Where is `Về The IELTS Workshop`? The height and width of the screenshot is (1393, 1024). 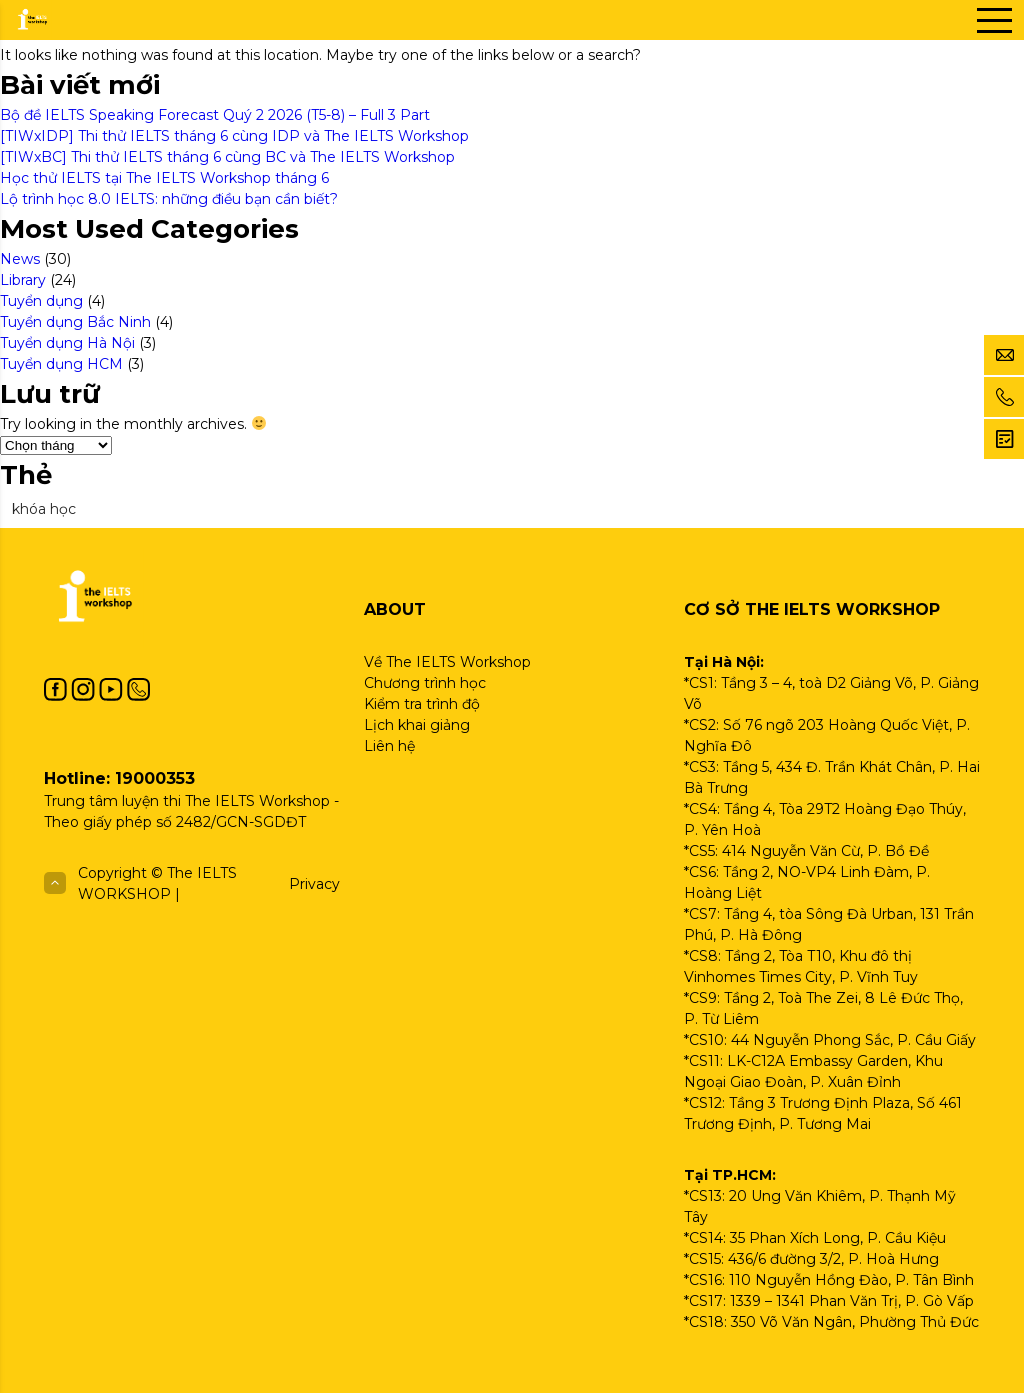
Về The IELTS Workshop is located at coordinates (447, 662).